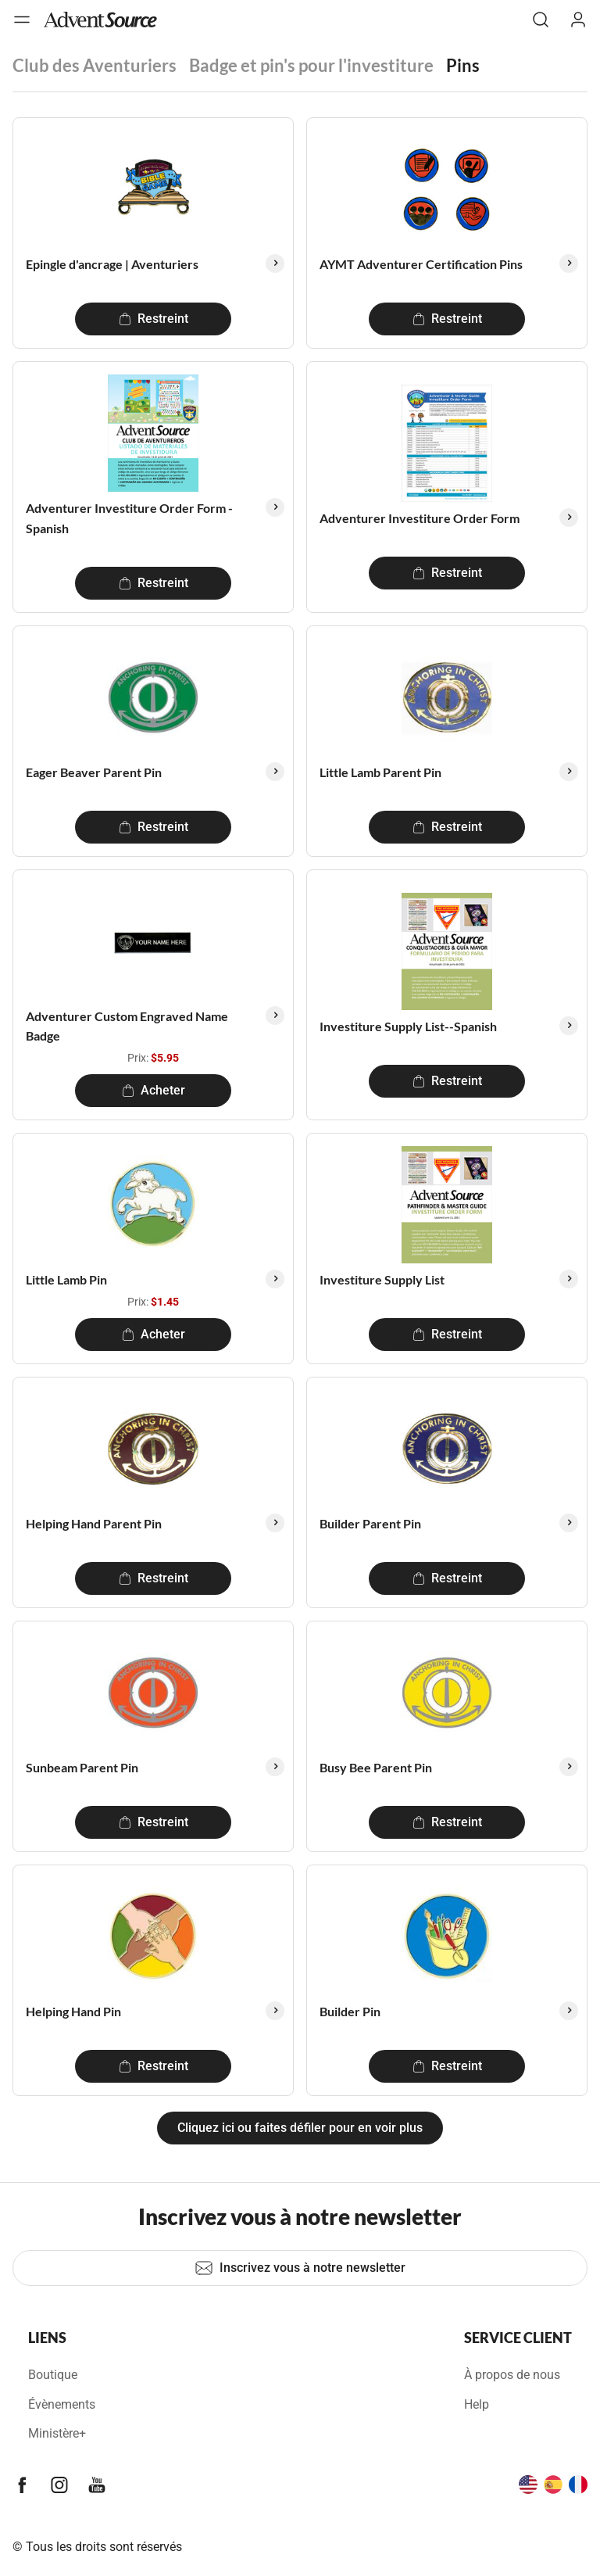 The image size is (600, 2576). Describe the element at coordinates (512, 2374) in the screenshot. I see `À propos de nous` at that location.